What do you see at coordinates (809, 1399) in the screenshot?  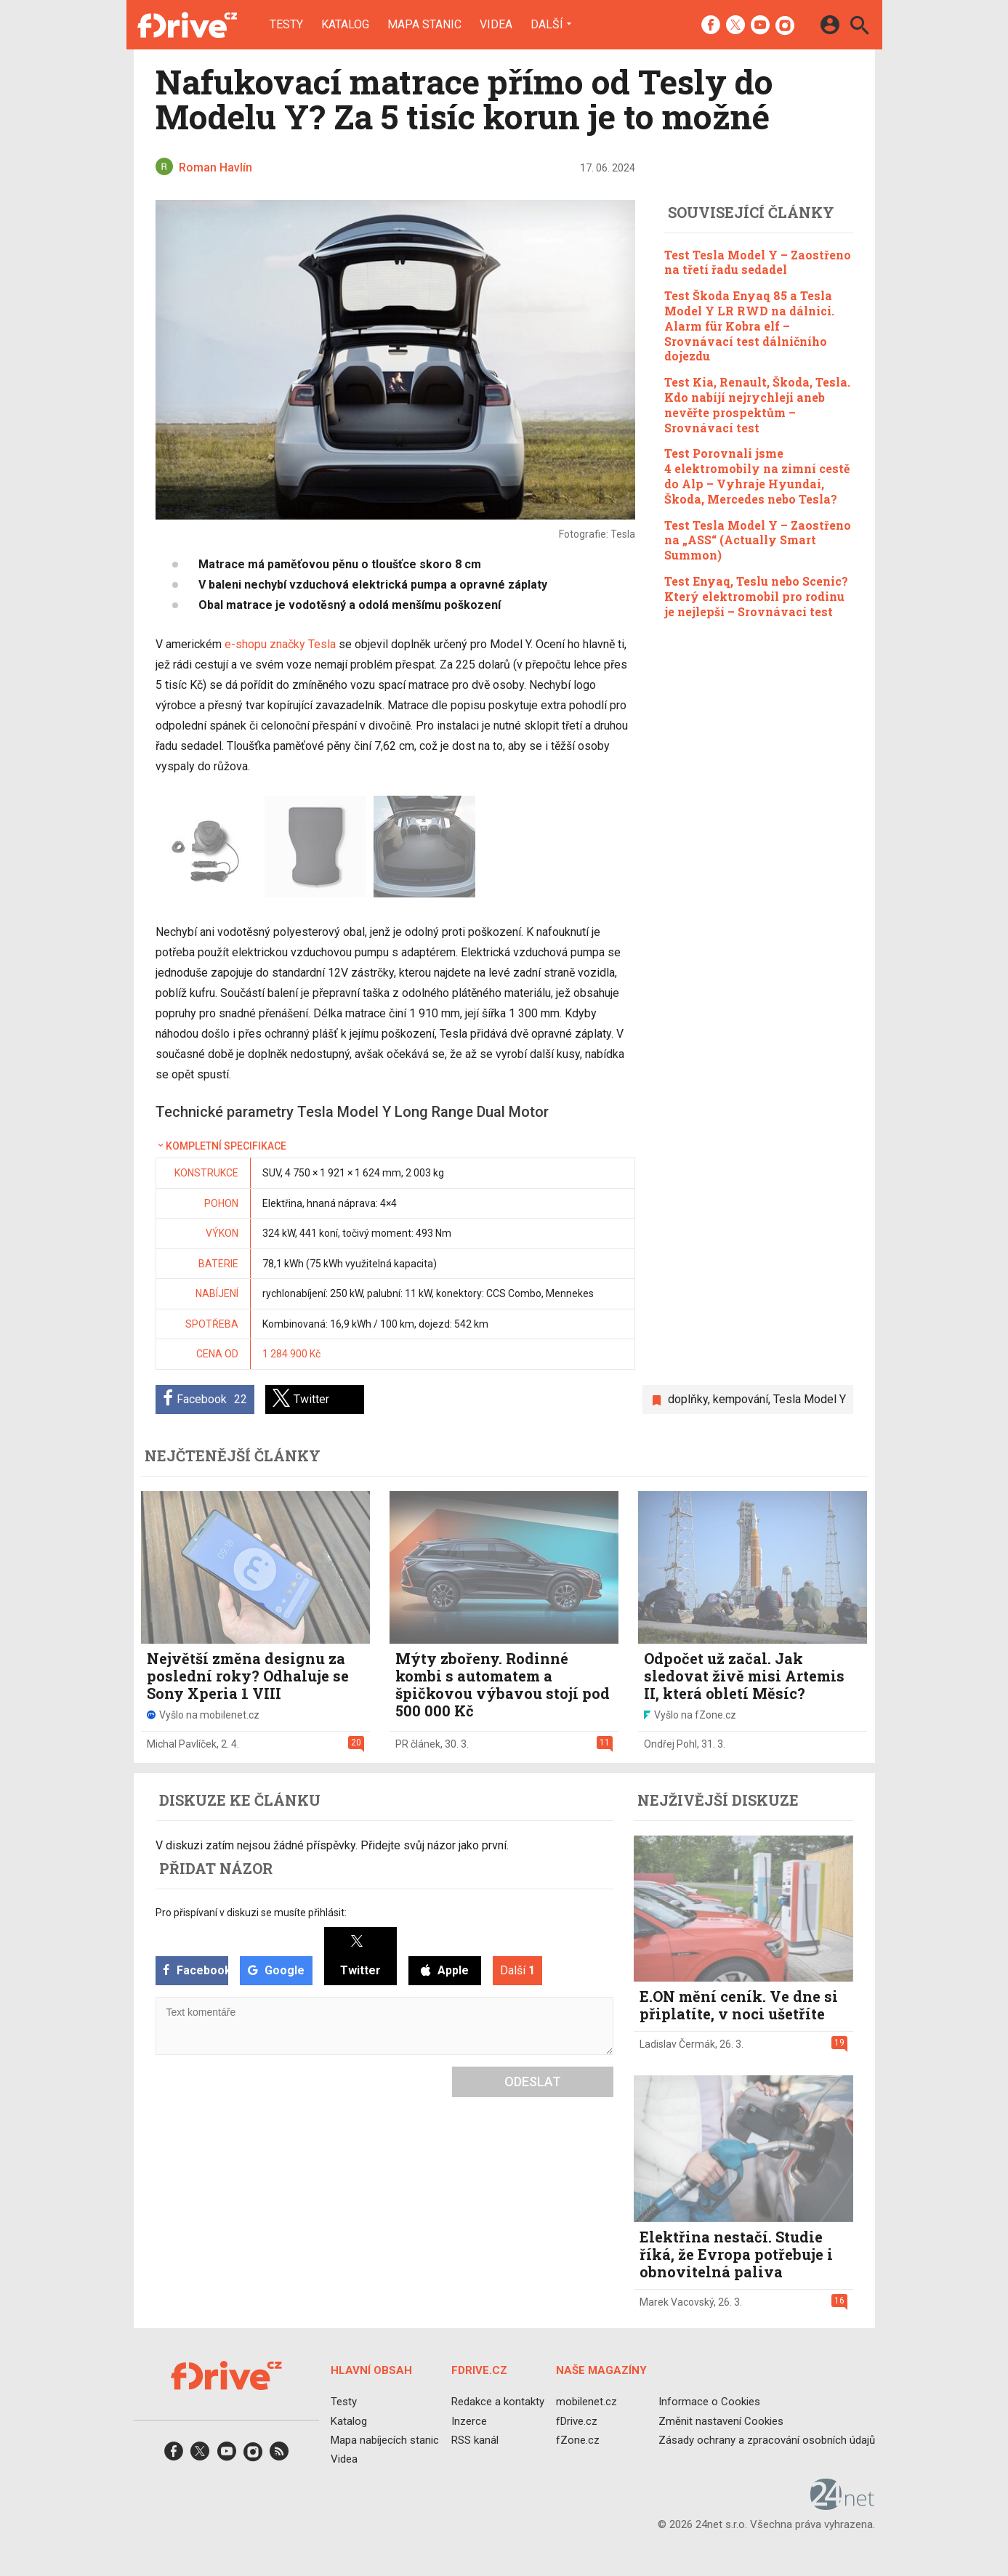 I see `Tesla Model Y` at bounding box center [809, 1399].